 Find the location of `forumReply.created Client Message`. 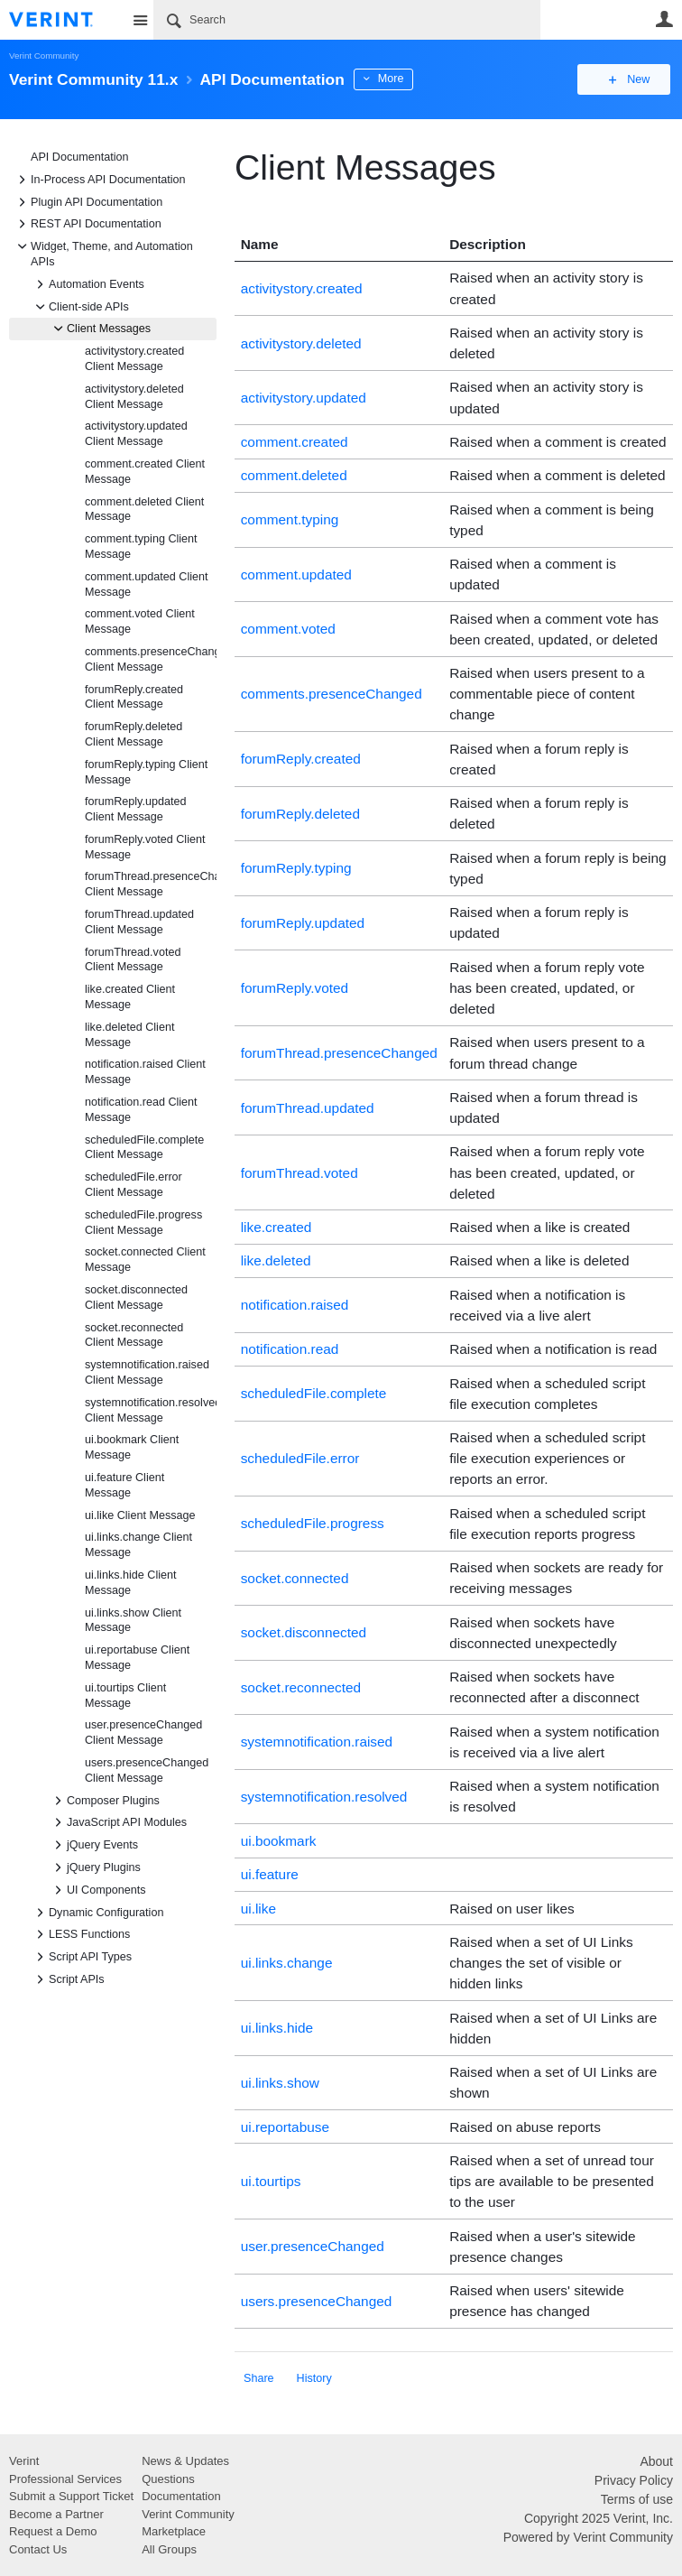

forumReply.created Client Message is located at coordinates (134, 697).